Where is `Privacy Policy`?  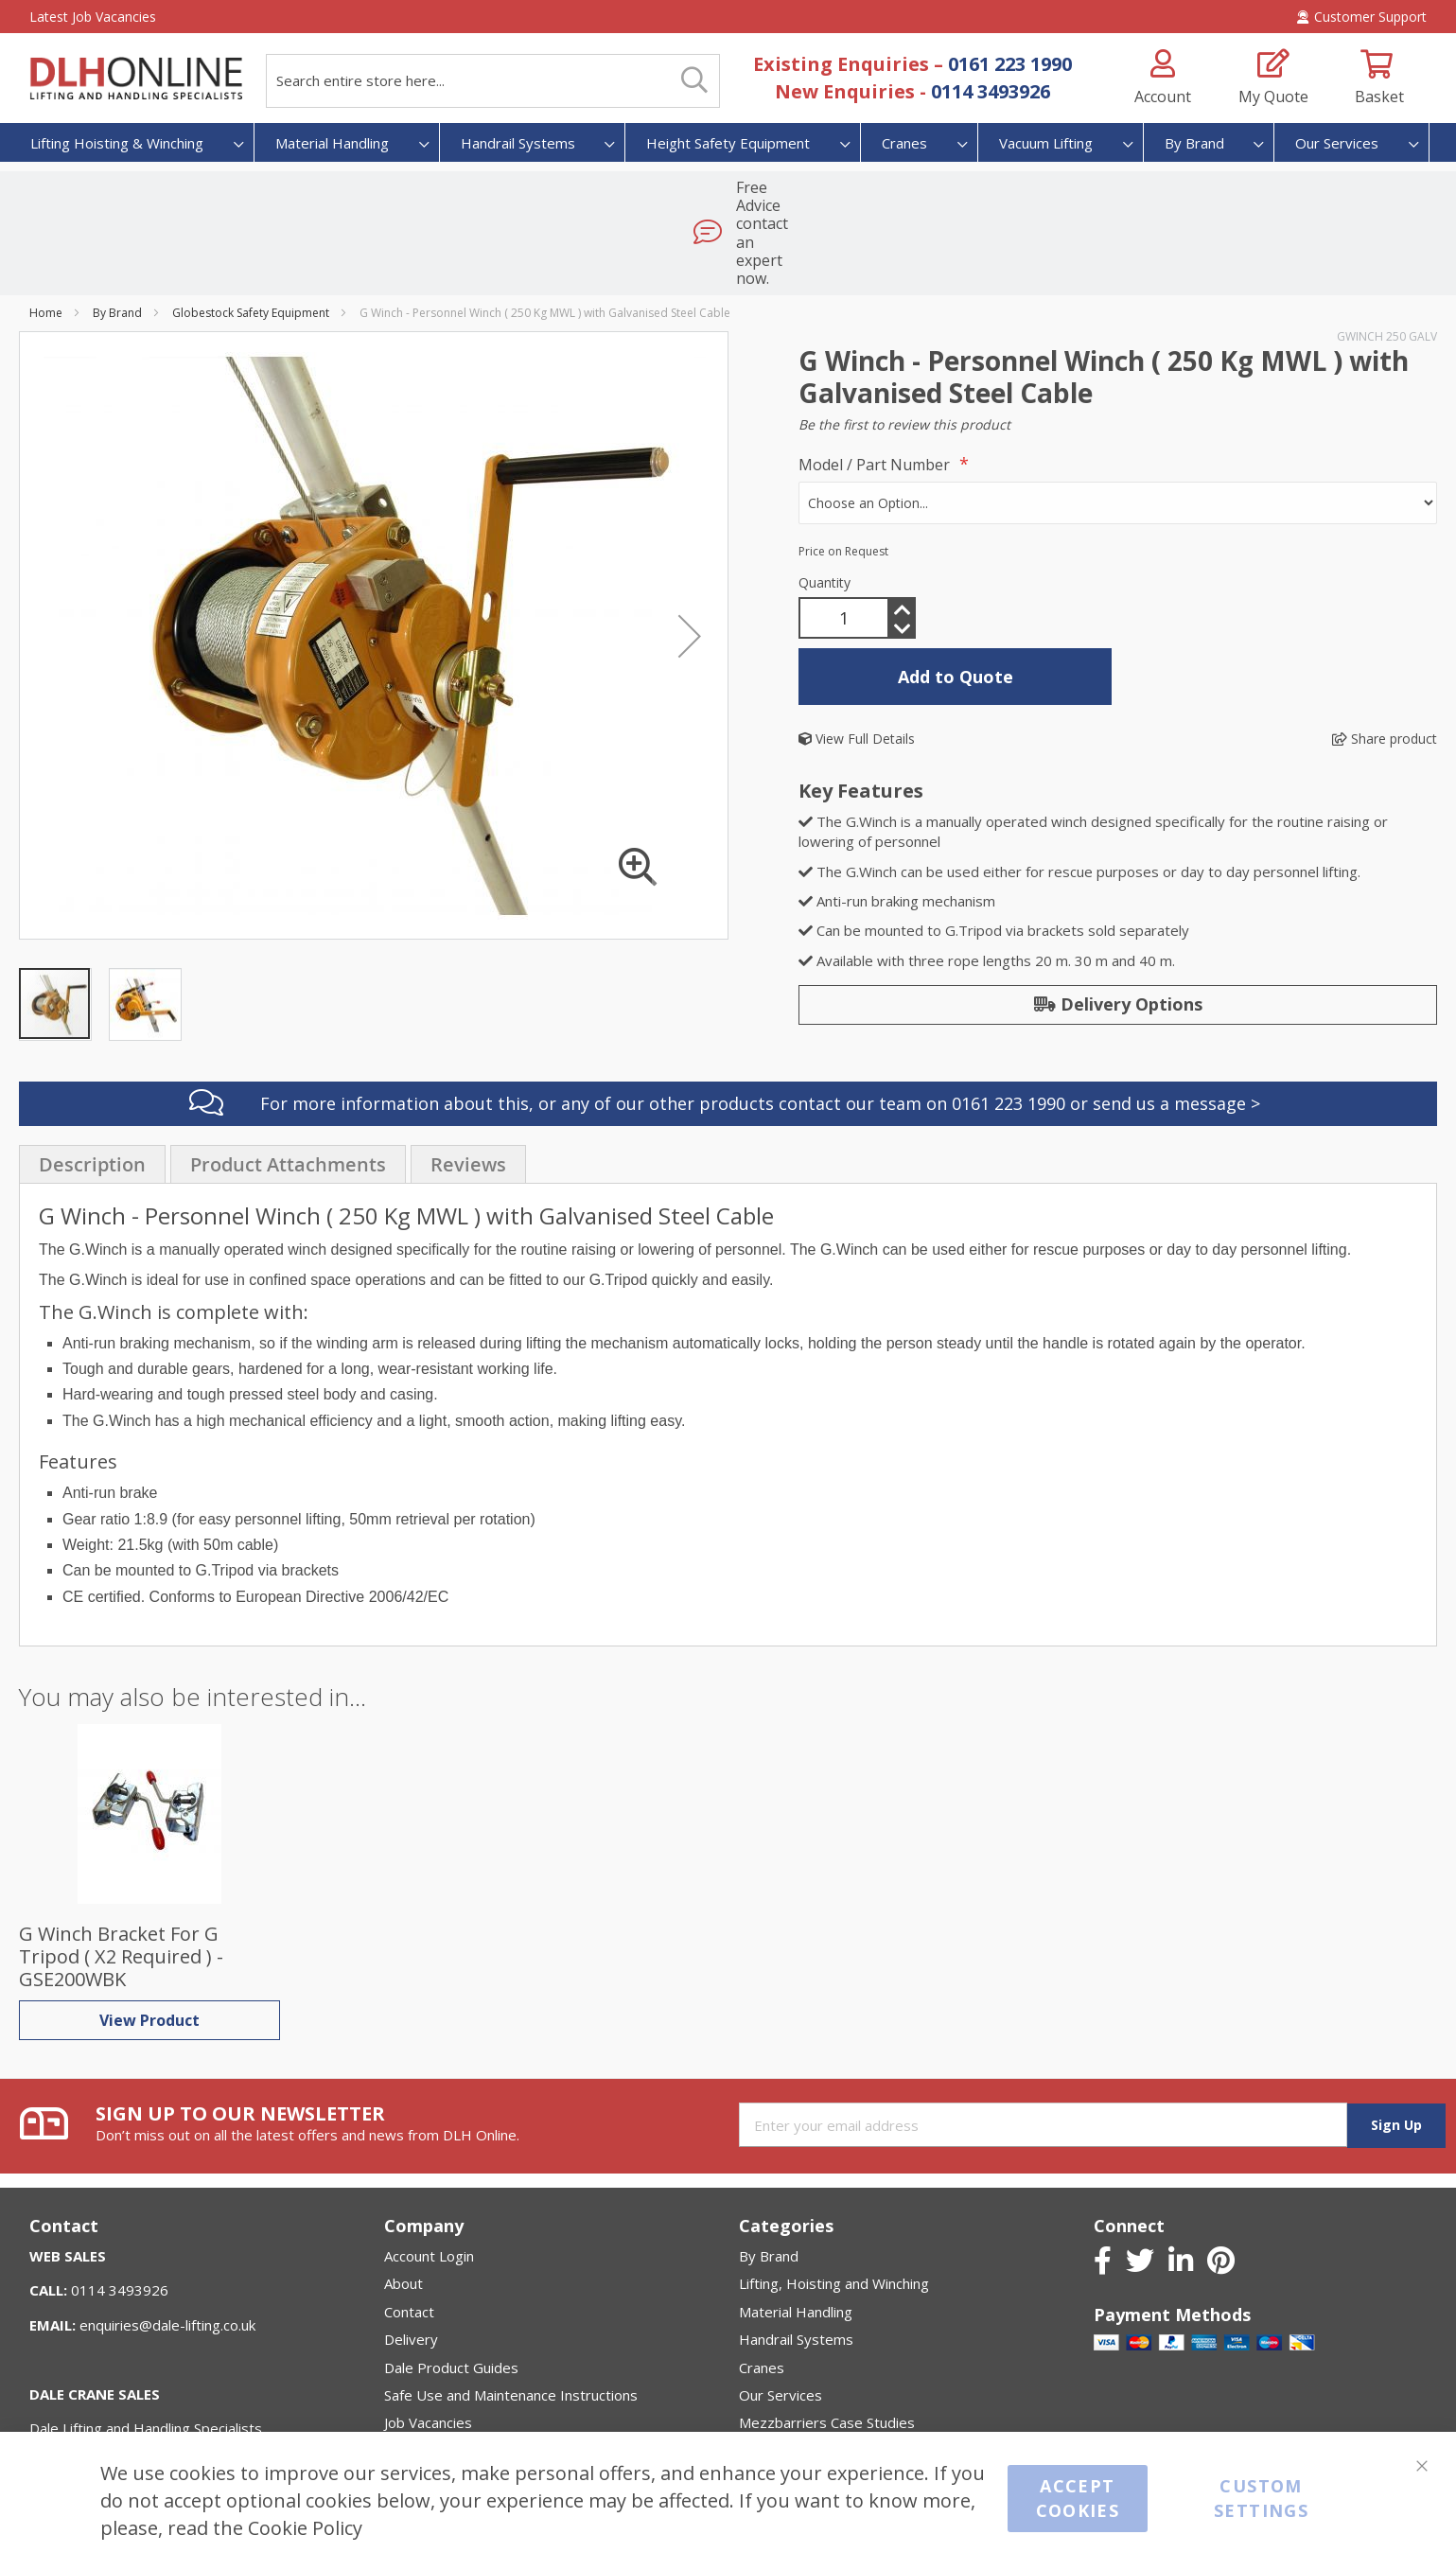 Privacy Policy is located at coordinates (428, 2373).